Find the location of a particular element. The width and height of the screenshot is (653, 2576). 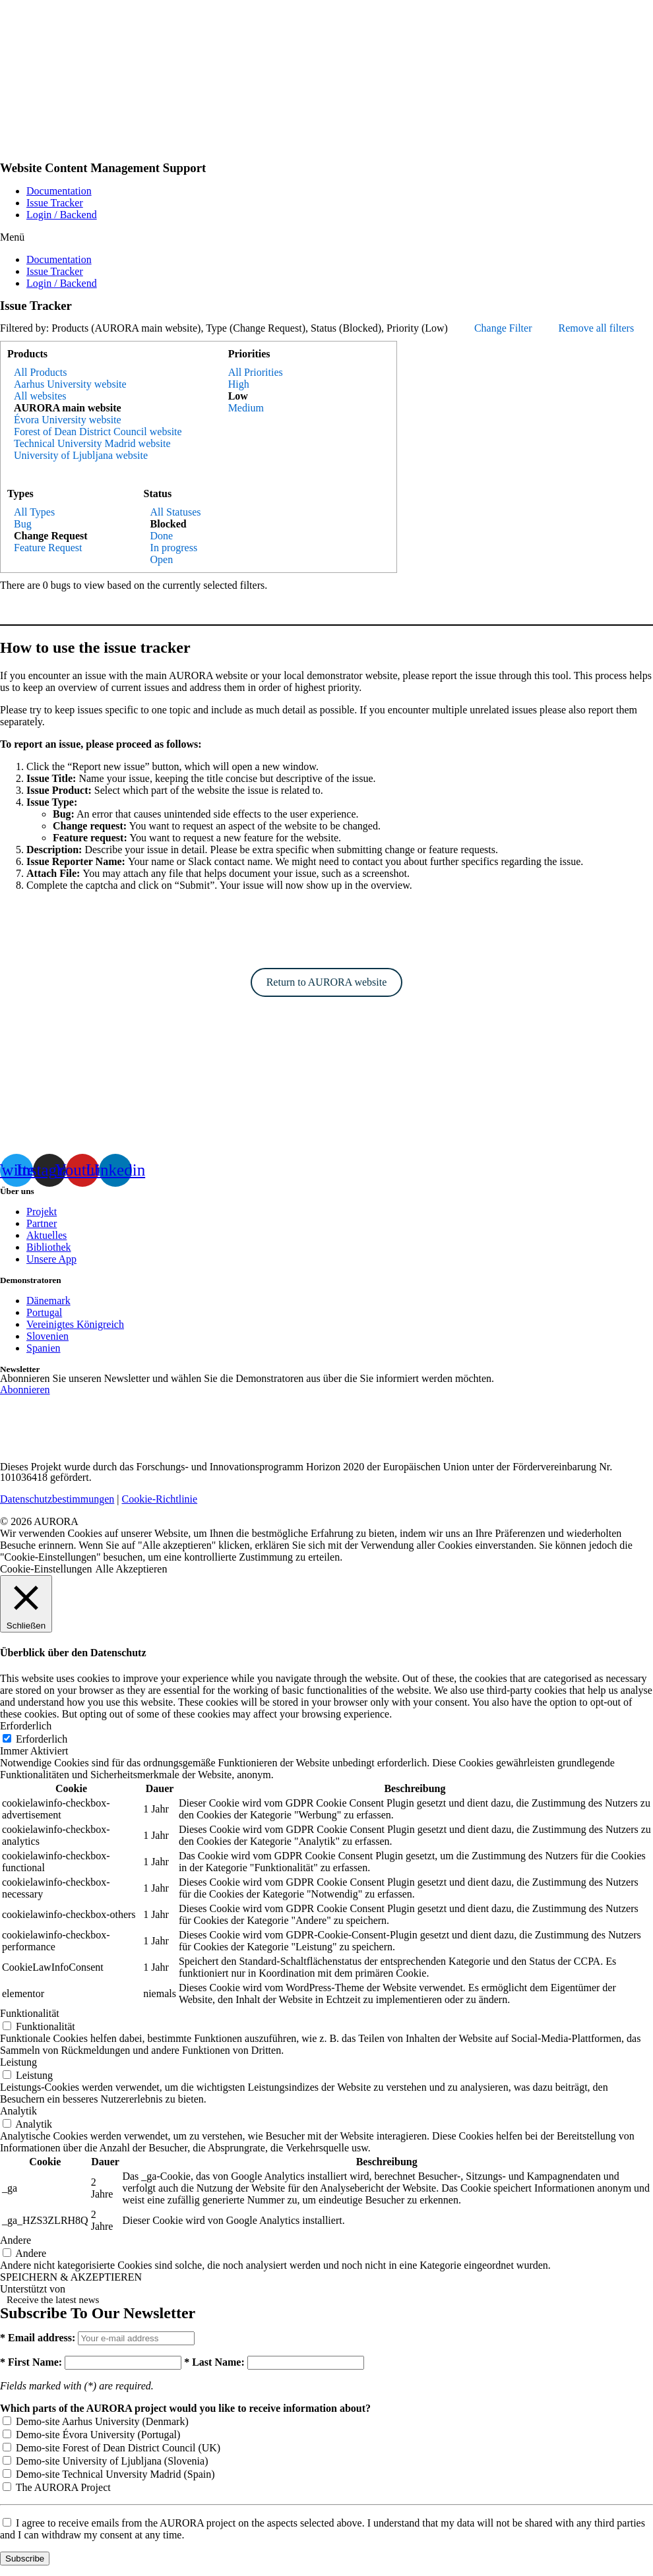

SPEICHERN & AKZEPTIEREN [button] is located at coordinates (71, 2277).